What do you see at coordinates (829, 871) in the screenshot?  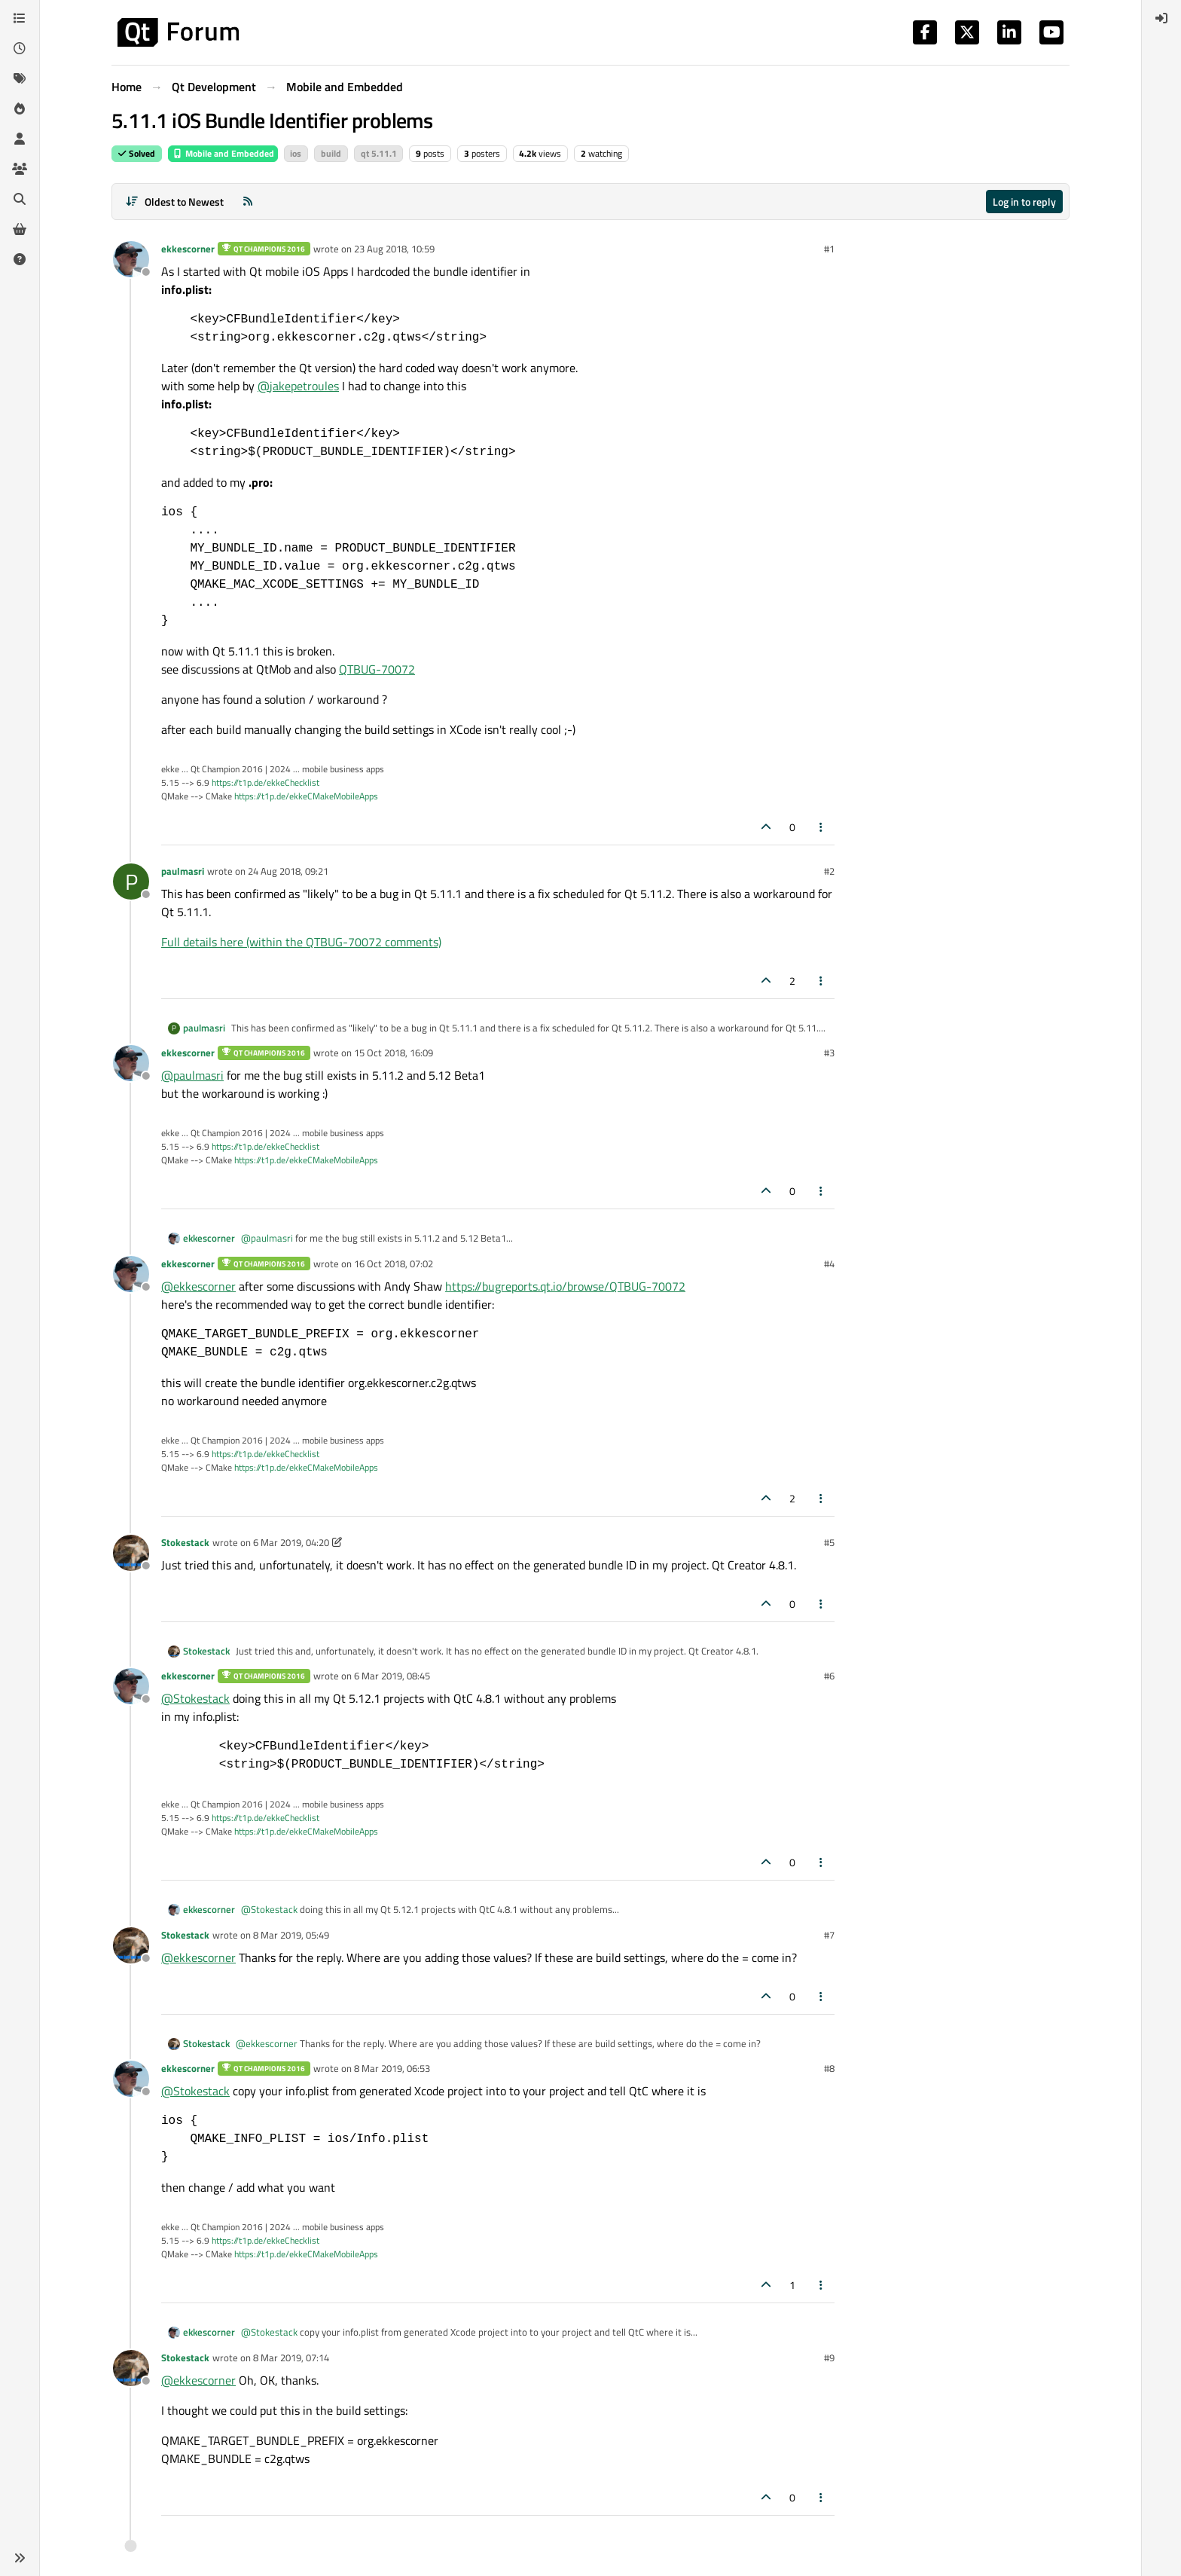 I see `#2` at bounding box center [829, 871].